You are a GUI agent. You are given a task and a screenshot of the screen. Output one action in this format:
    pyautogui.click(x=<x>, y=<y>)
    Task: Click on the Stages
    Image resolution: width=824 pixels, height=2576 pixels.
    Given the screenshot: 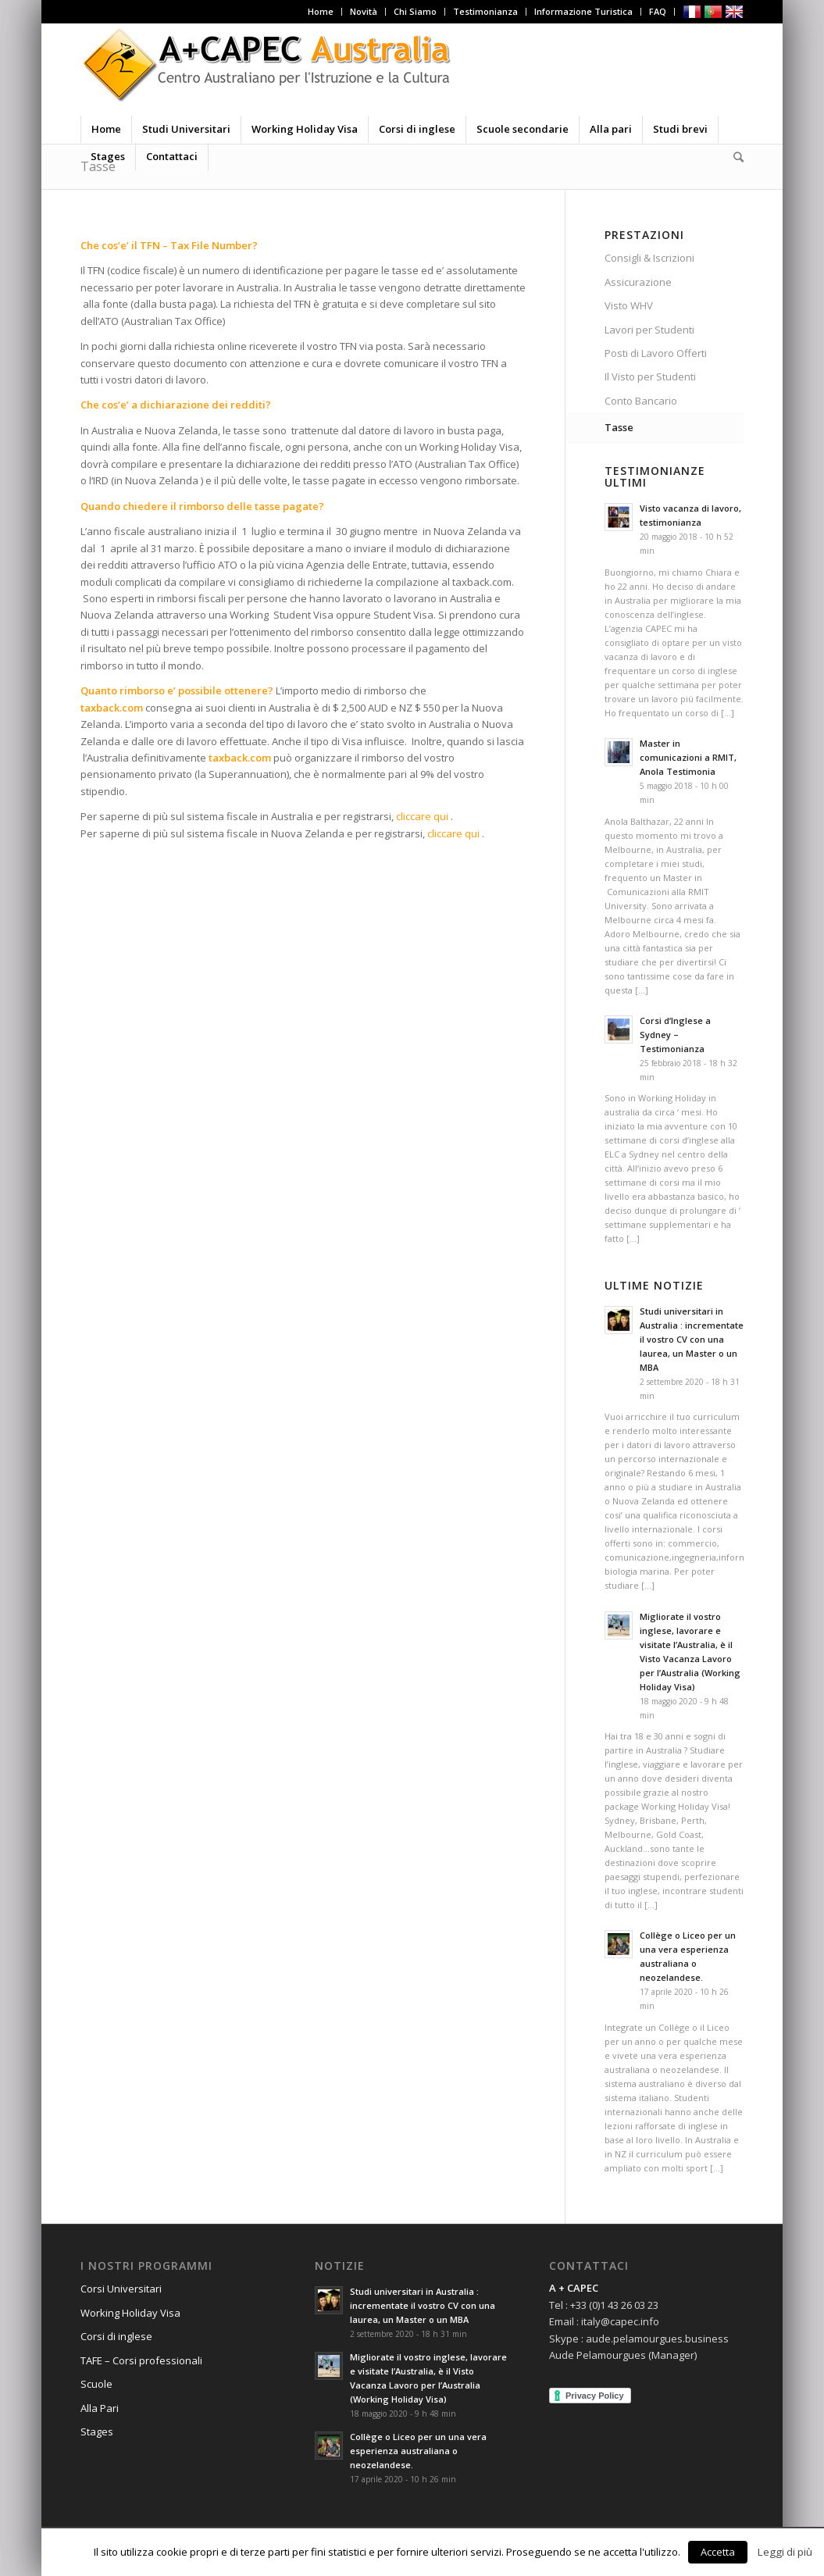 What is the action you would take?
    pyautogui.click(x=96, y=2431)
    